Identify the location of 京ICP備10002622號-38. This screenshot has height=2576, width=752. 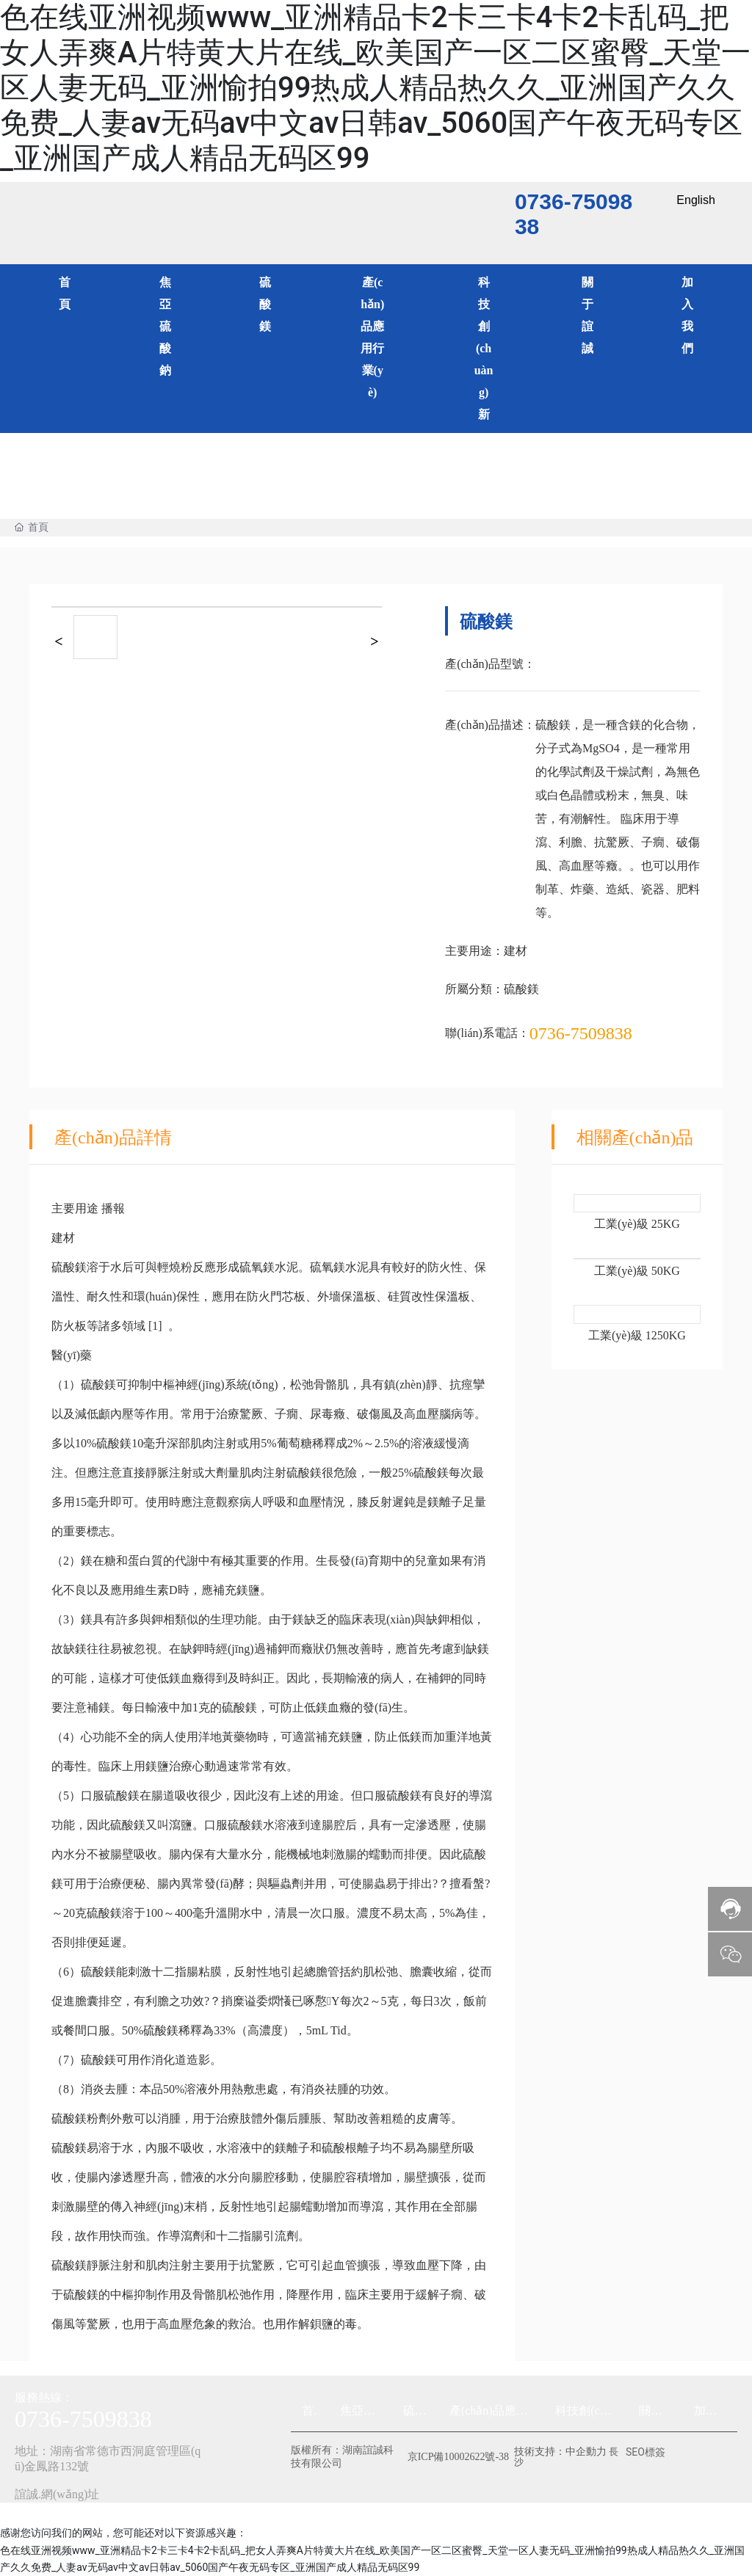
(458, 2456).